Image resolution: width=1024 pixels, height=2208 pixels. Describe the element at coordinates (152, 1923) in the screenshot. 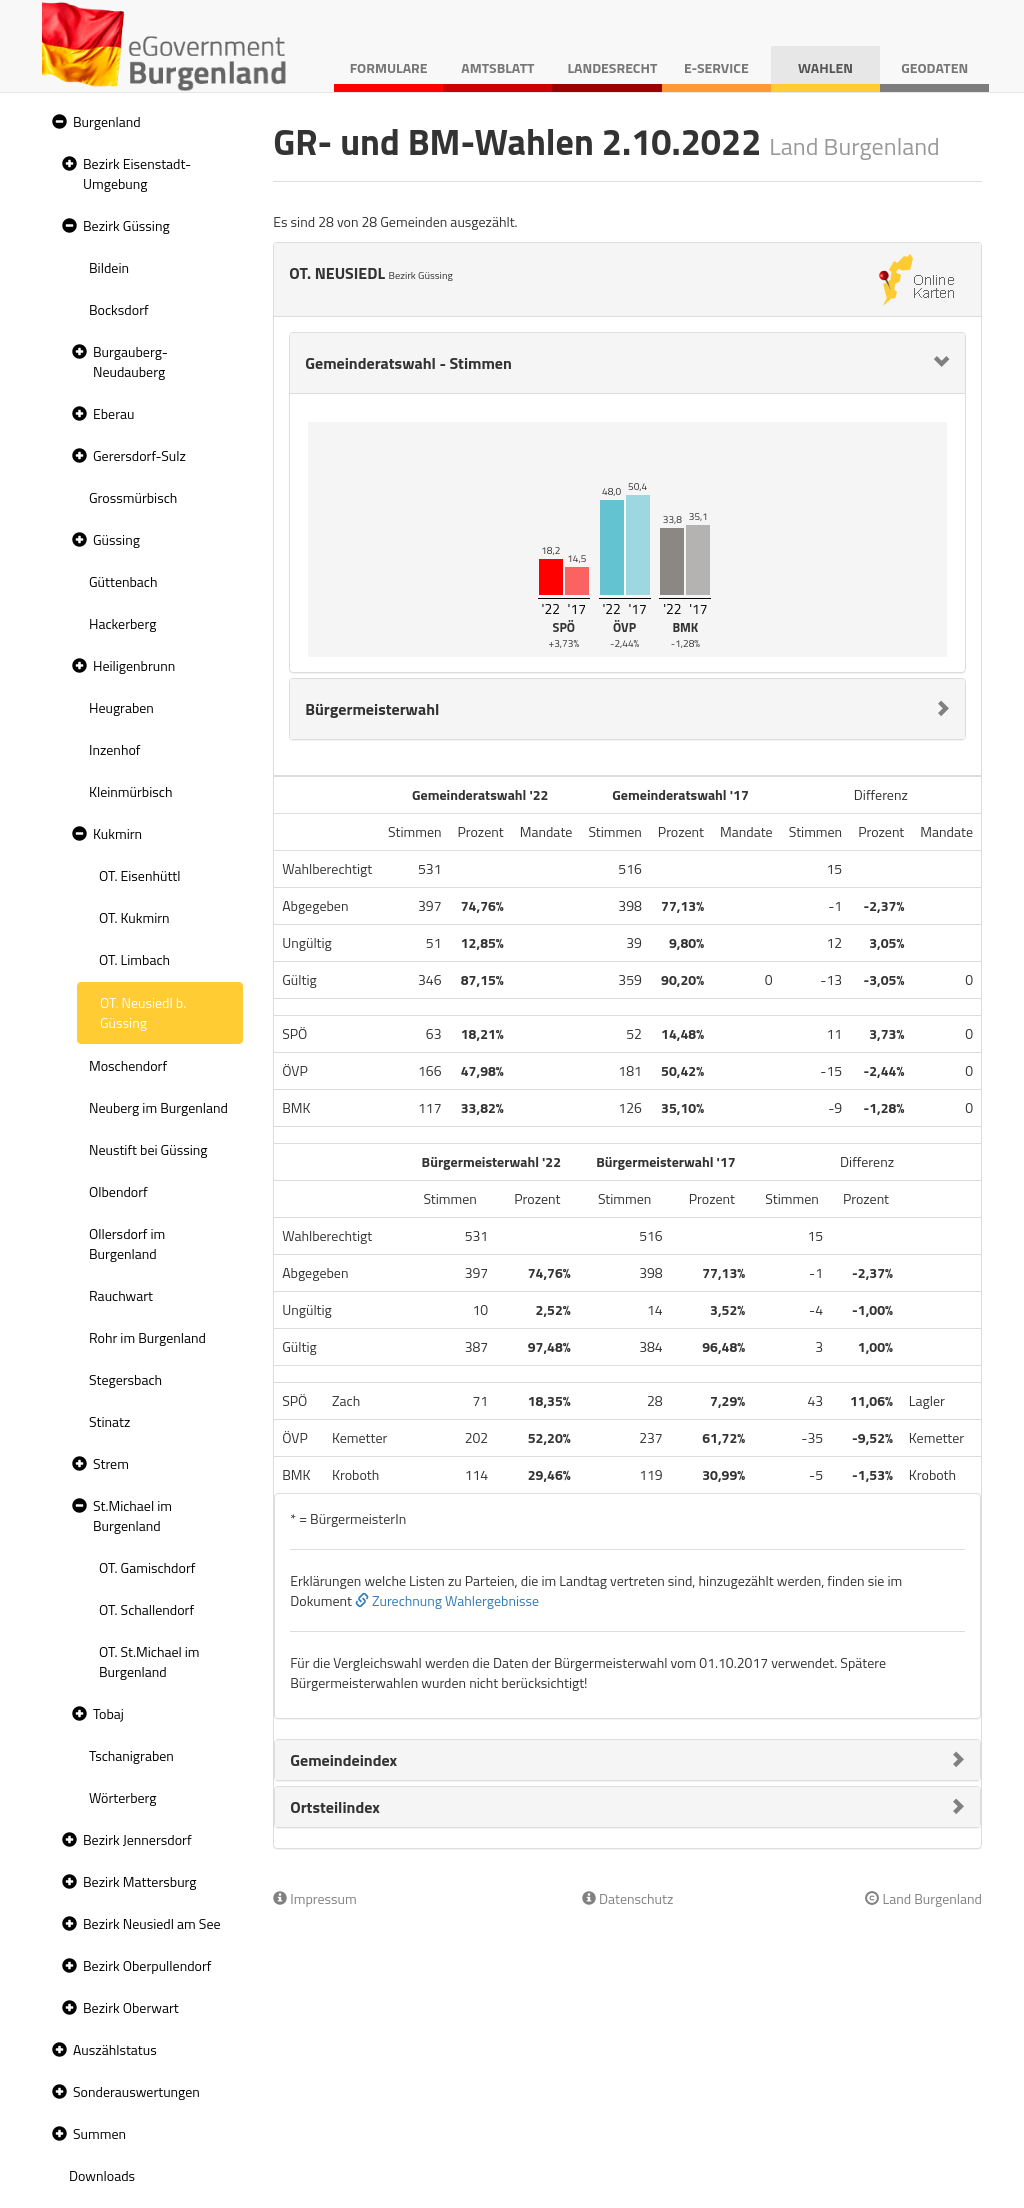

I see `Bezirk Neusiedl am See` at that location.